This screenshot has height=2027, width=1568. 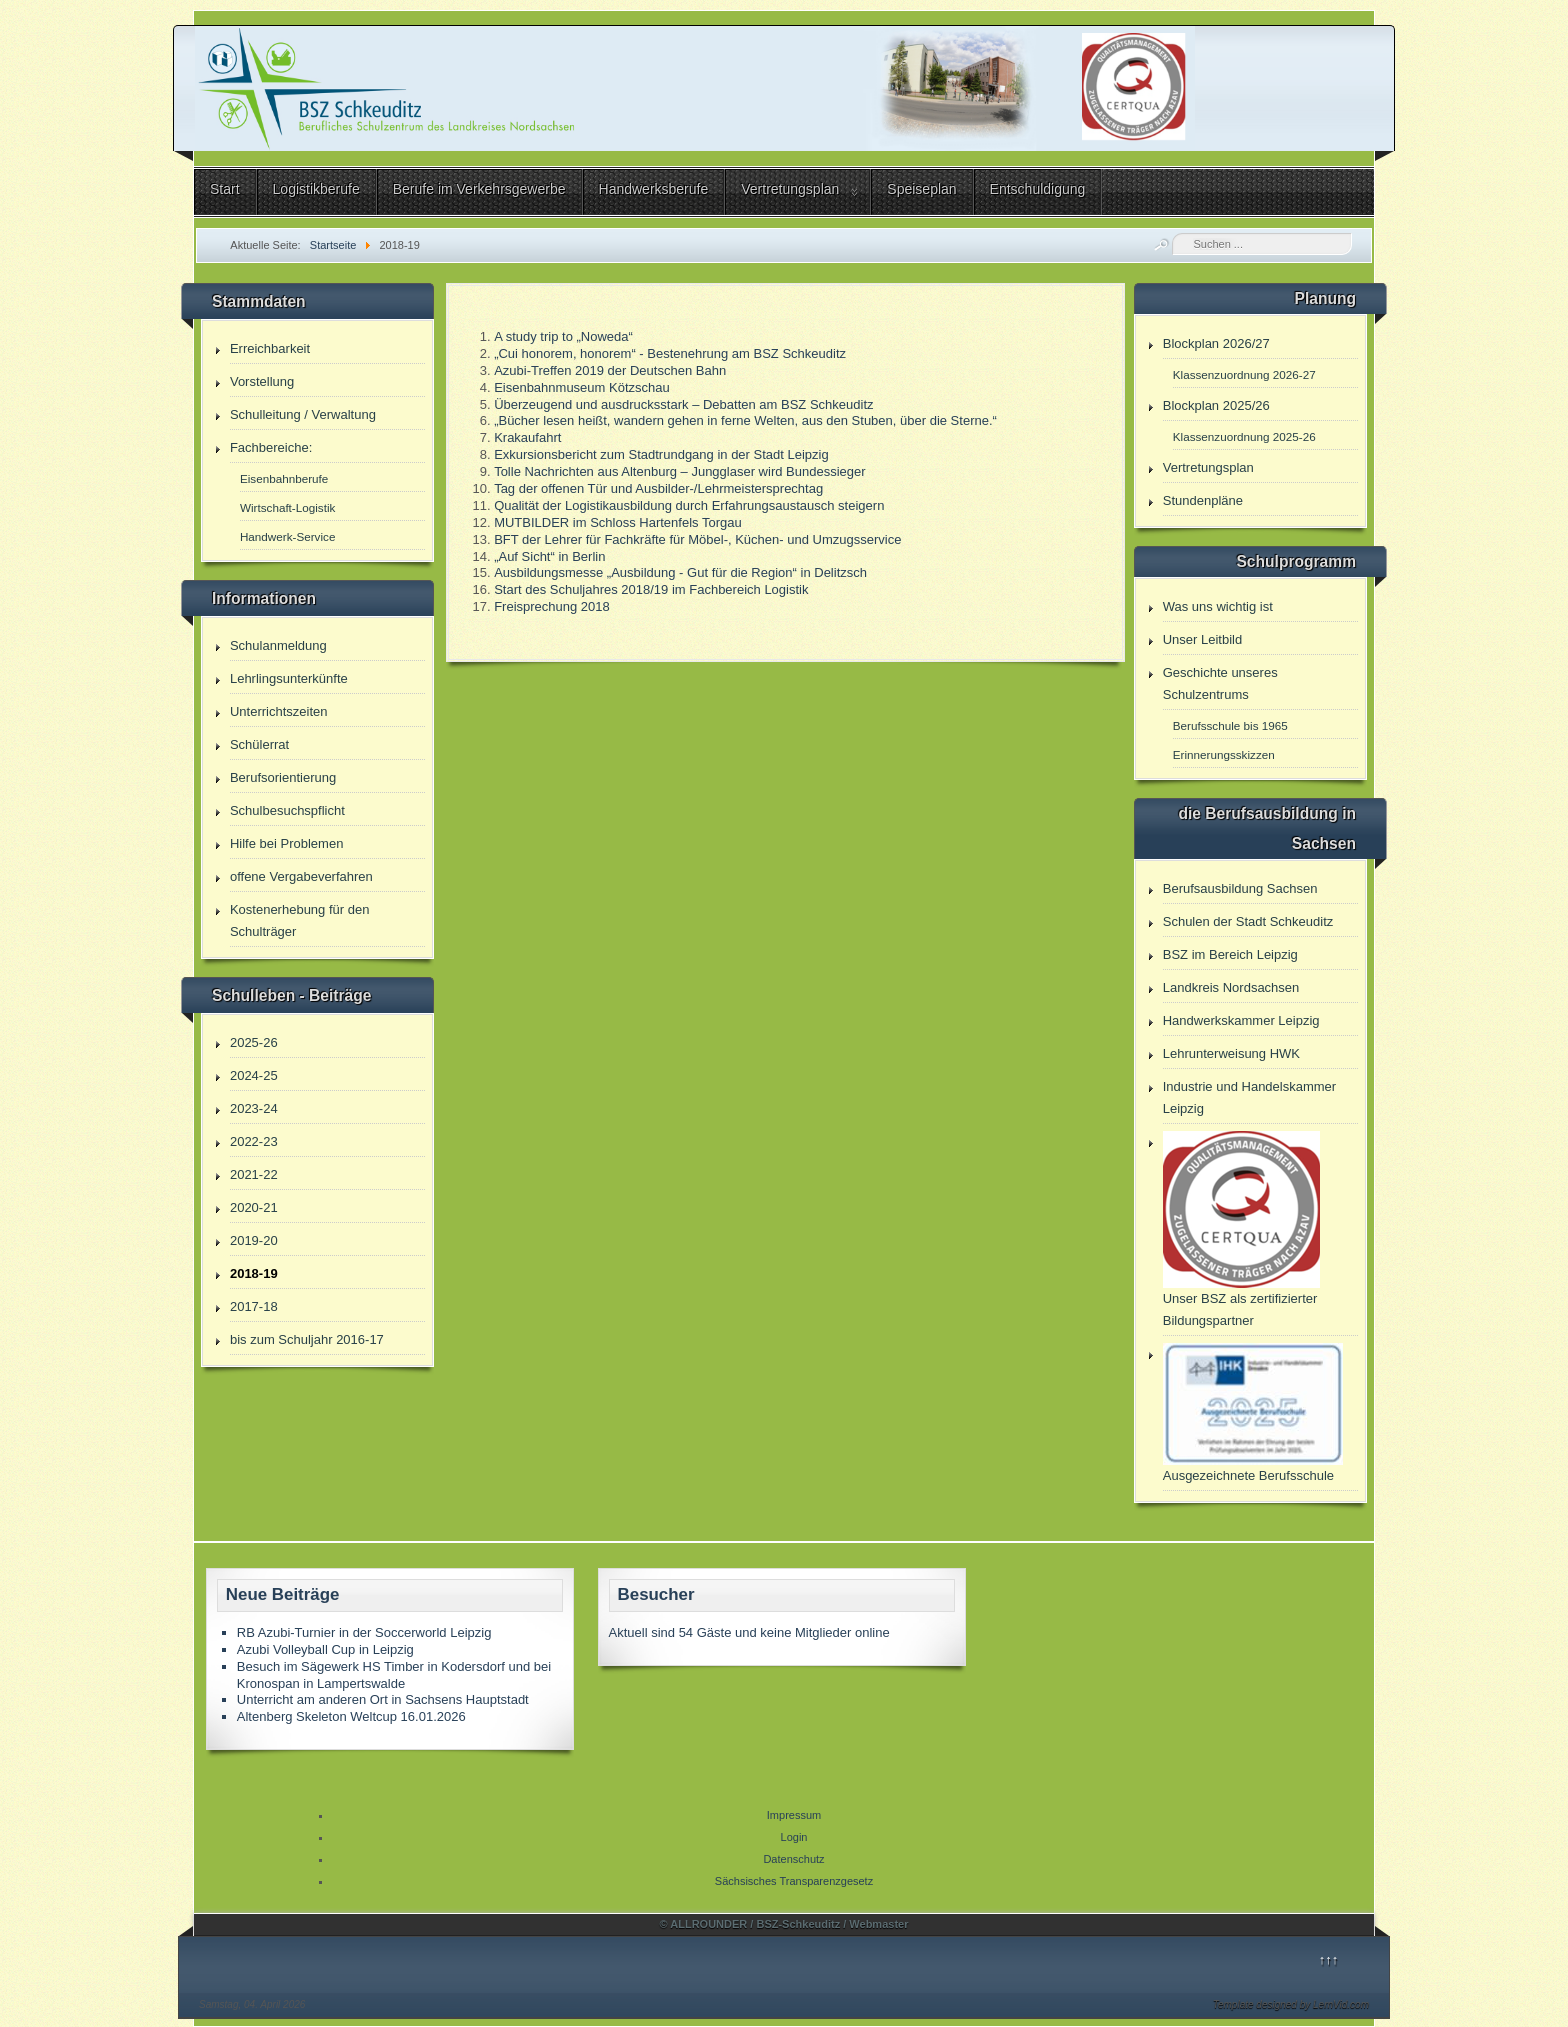 I want to click on Hilfe bei Problemen, so click(x=286, y=843).